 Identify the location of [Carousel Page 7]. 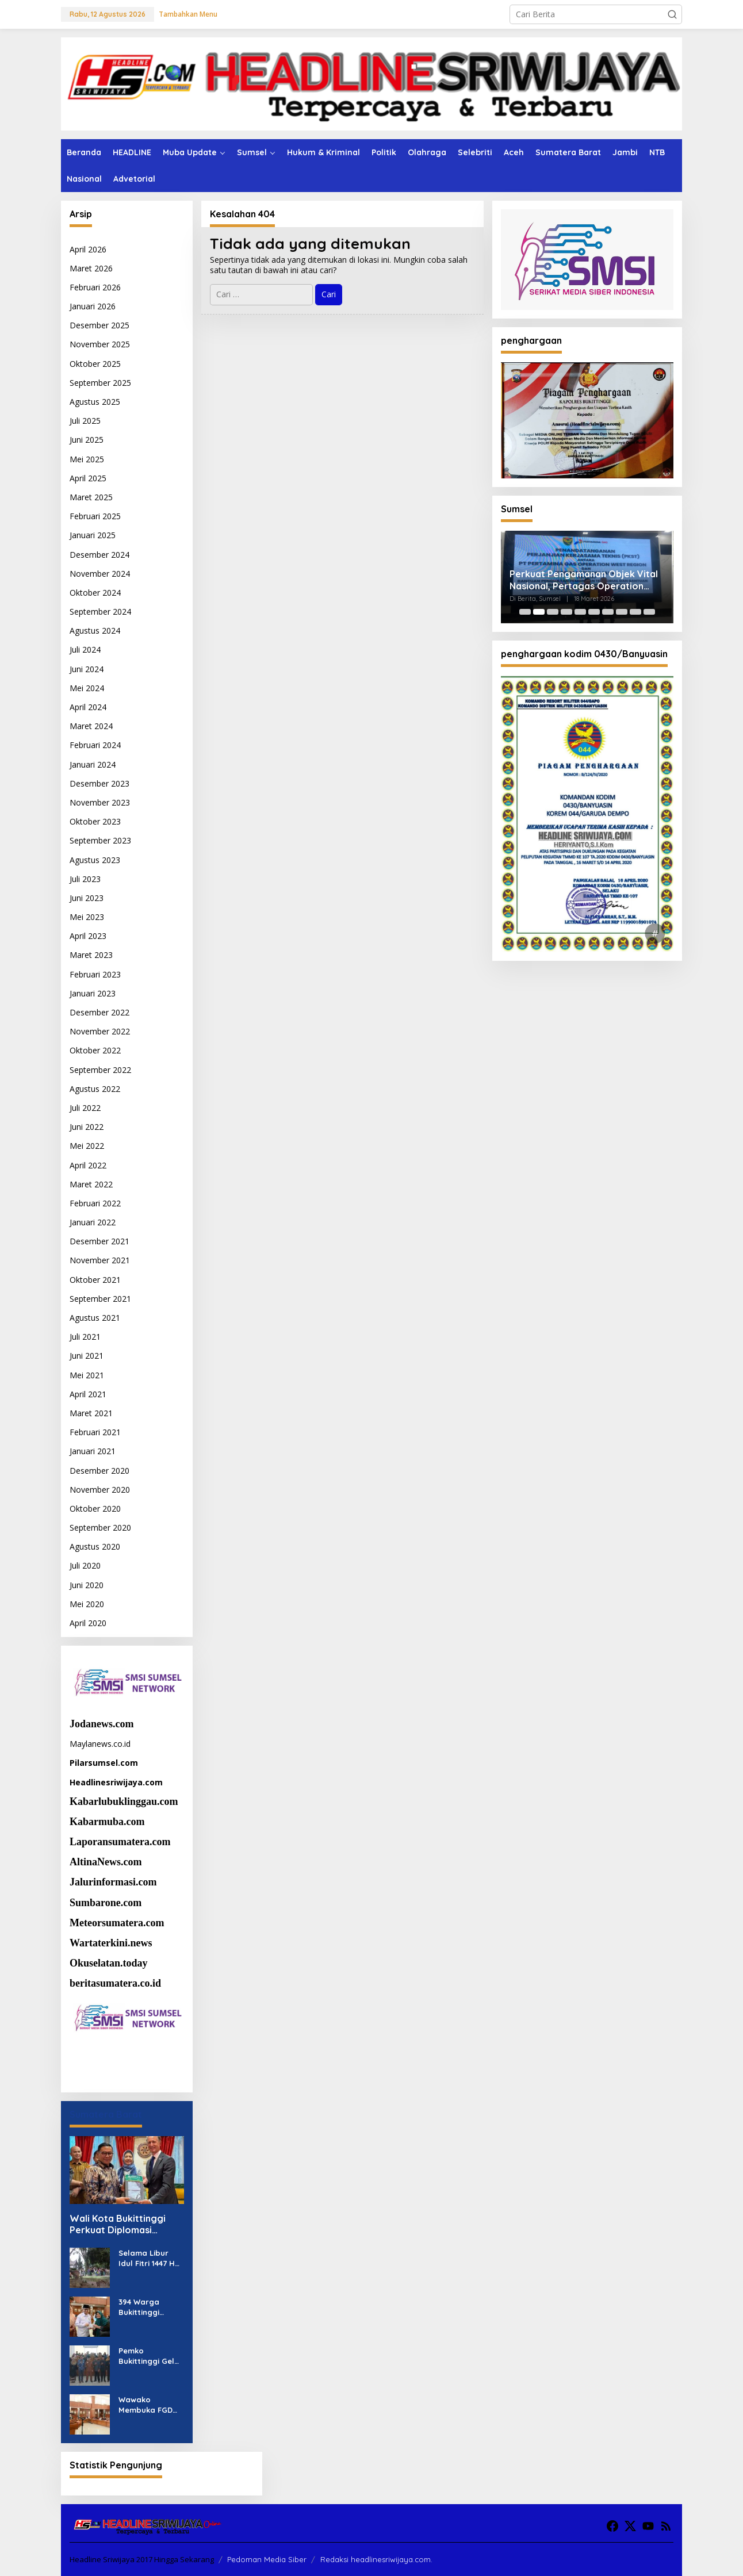
(608, 612).